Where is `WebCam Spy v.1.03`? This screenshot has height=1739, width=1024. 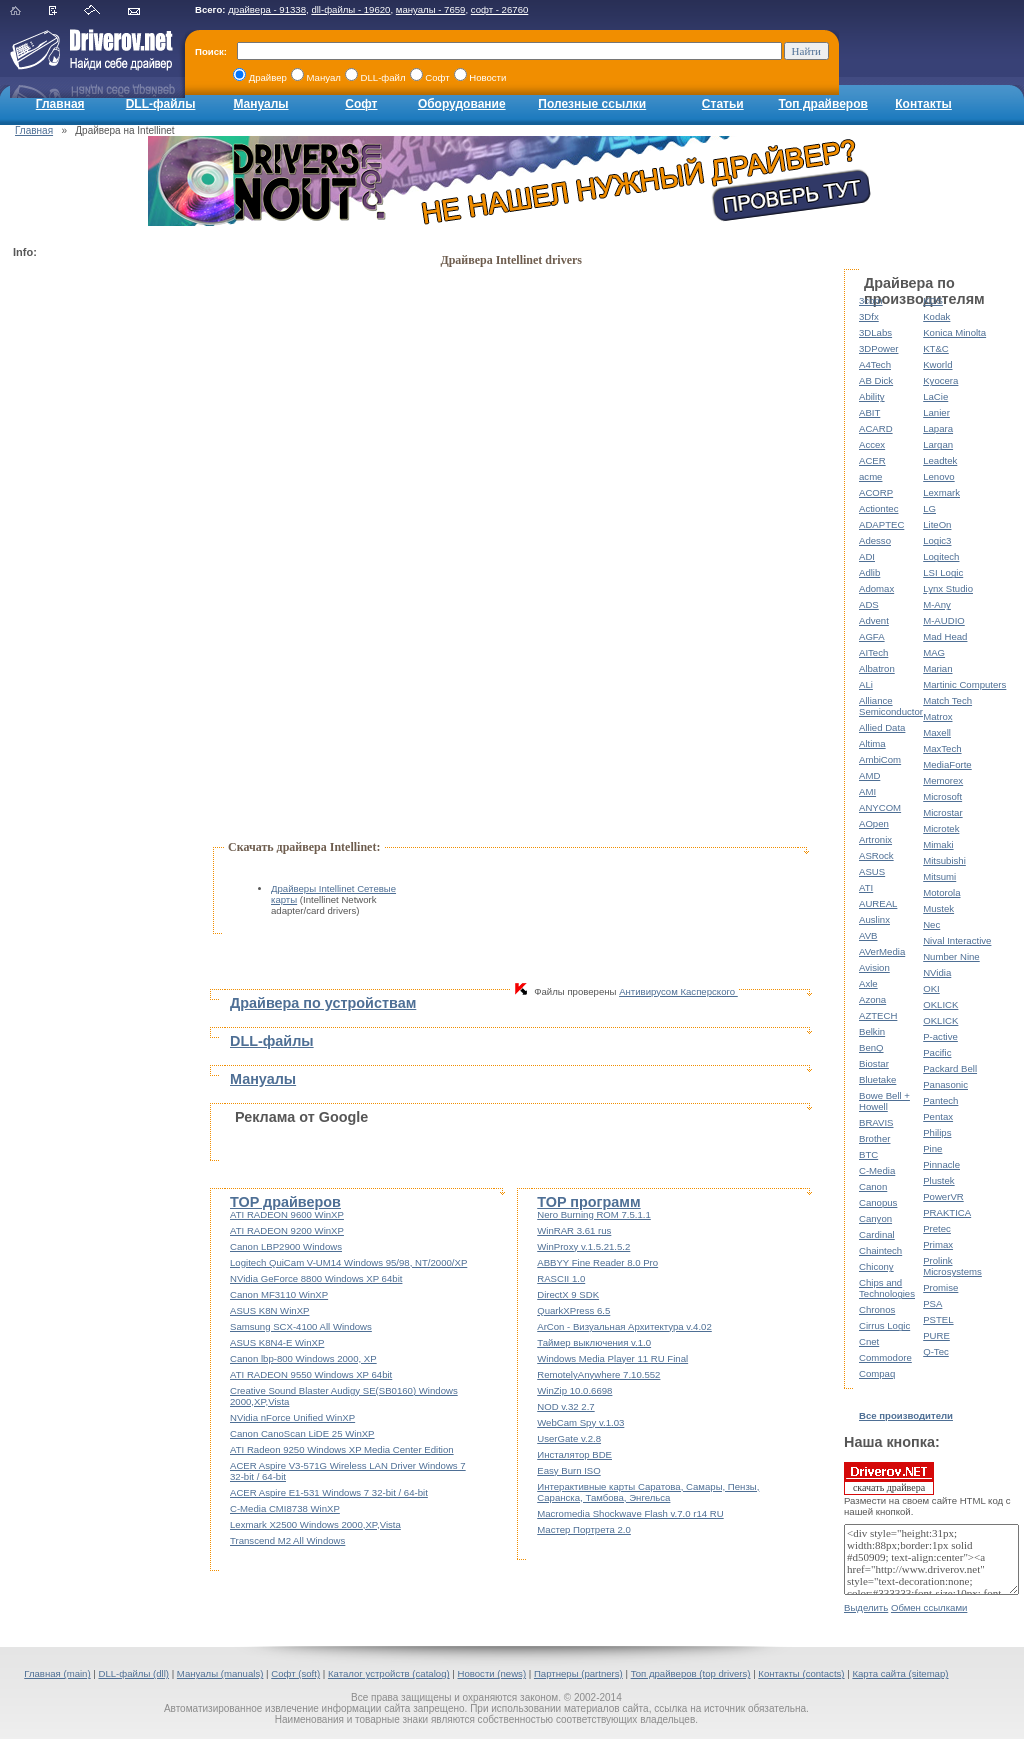 WebCam Spy v.1.03 is located at coordinates (580, 1422).